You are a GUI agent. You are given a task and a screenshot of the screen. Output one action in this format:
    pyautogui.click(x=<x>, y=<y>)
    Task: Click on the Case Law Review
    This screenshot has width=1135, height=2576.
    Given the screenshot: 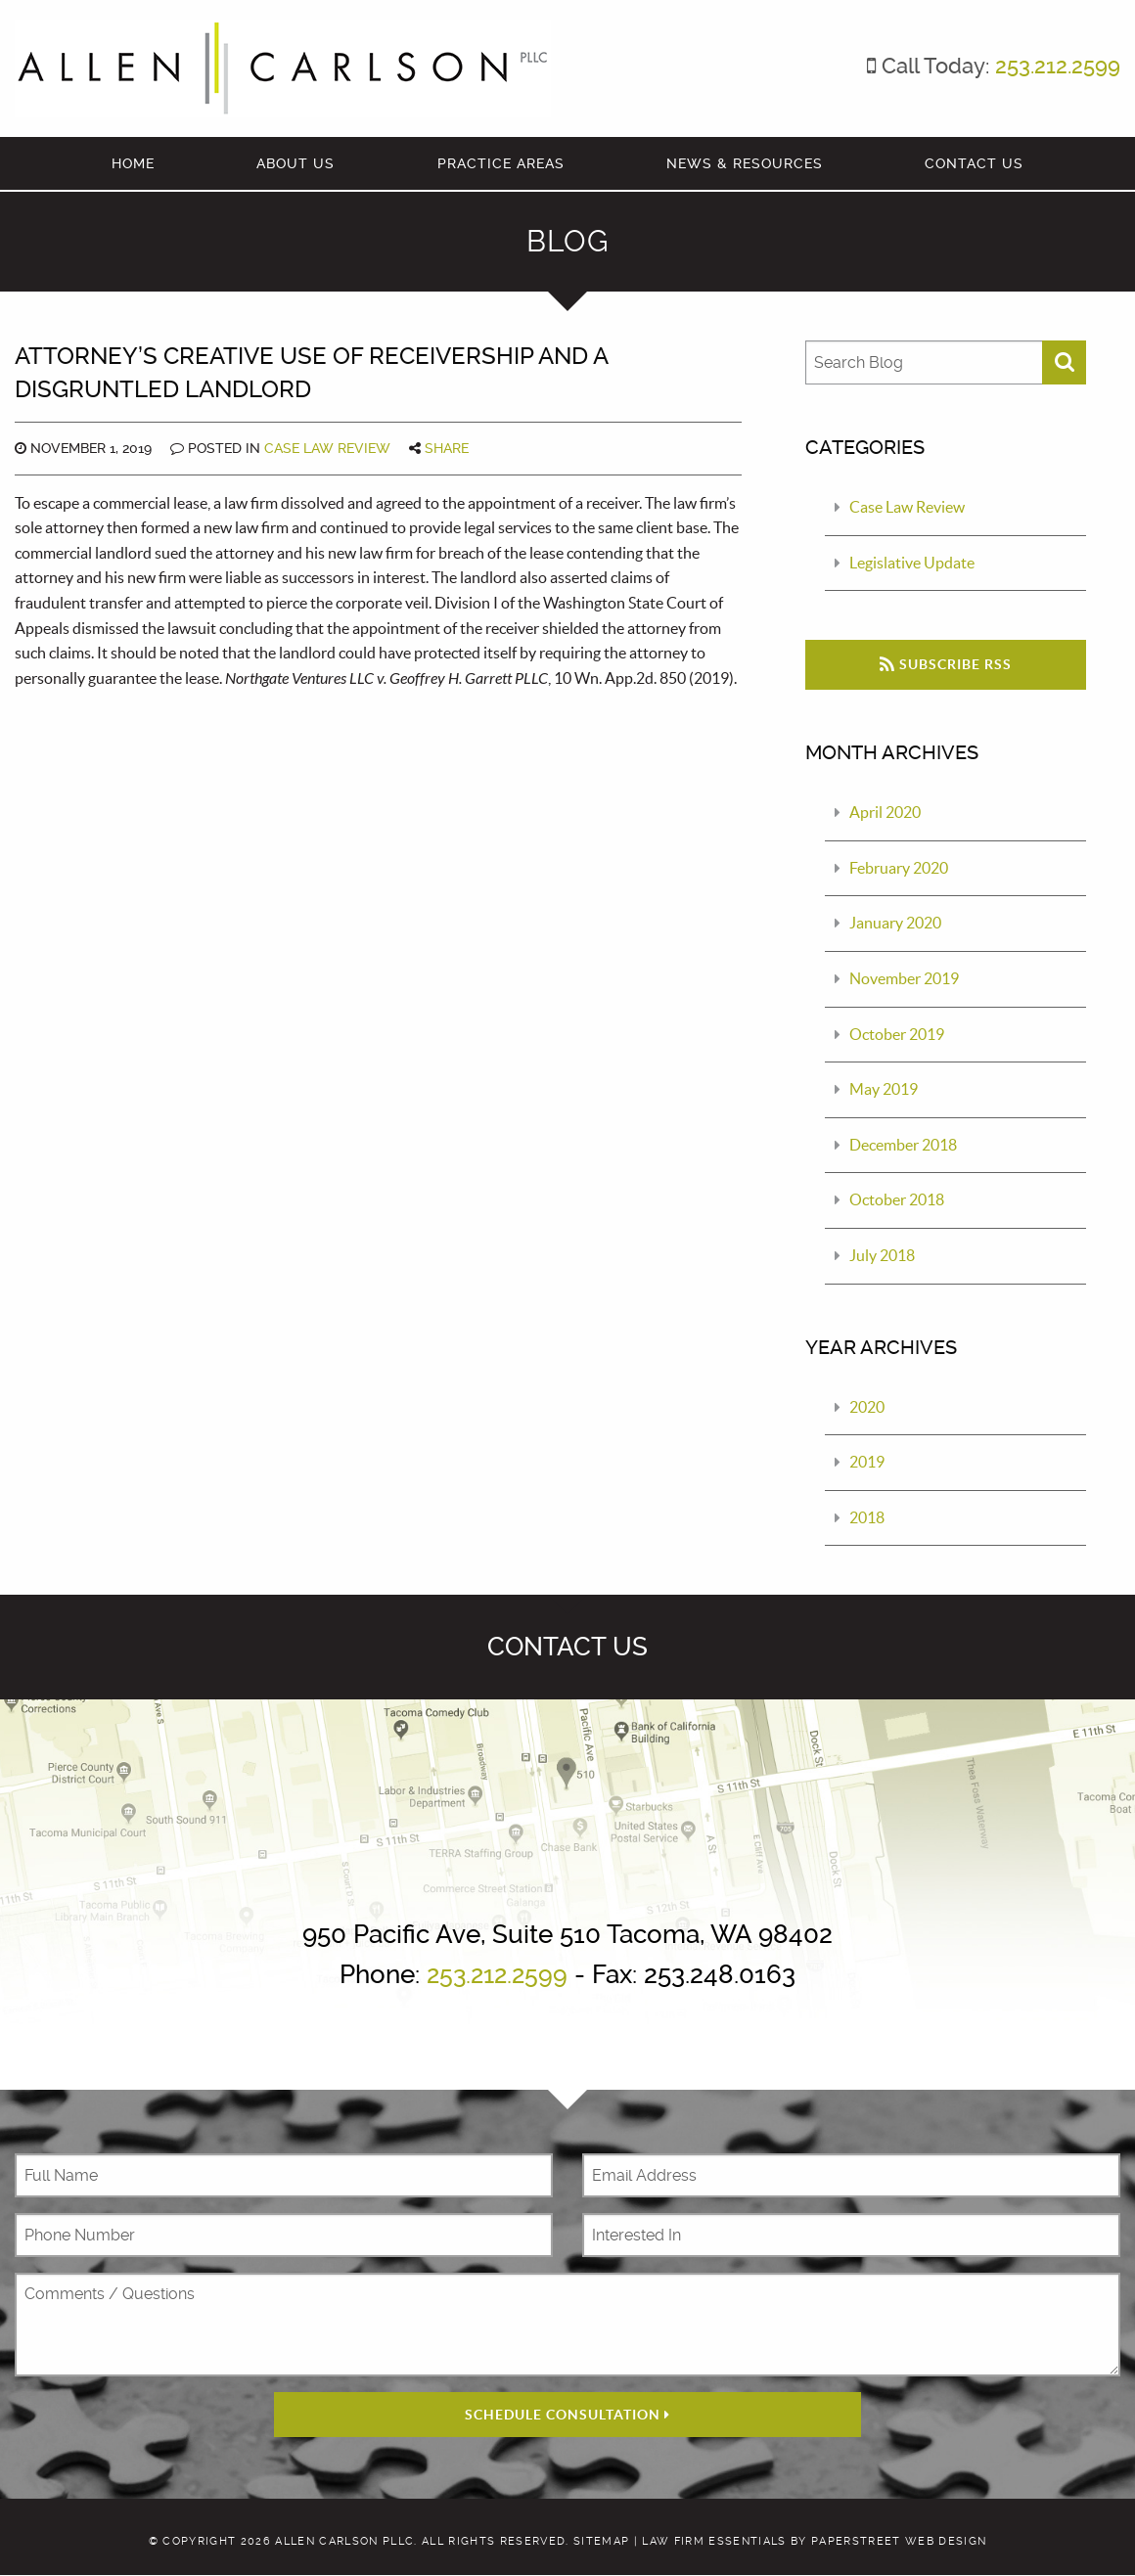 What is the action you would take?
    pyautogui.click(x=327, y=448)
    